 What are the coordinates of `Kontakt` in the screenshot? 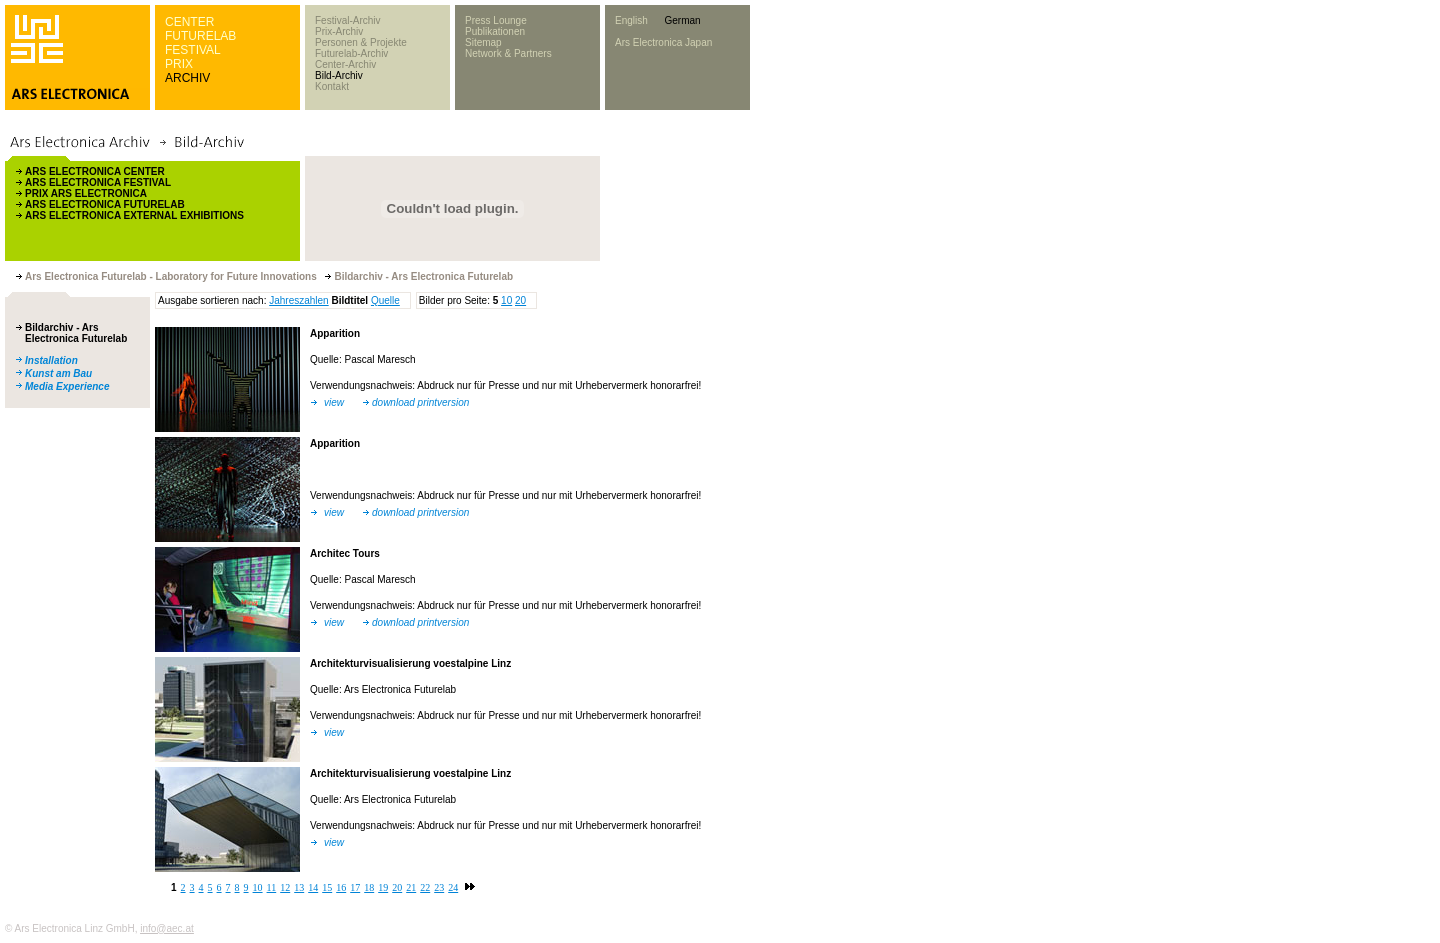 It's located at (332, 86).